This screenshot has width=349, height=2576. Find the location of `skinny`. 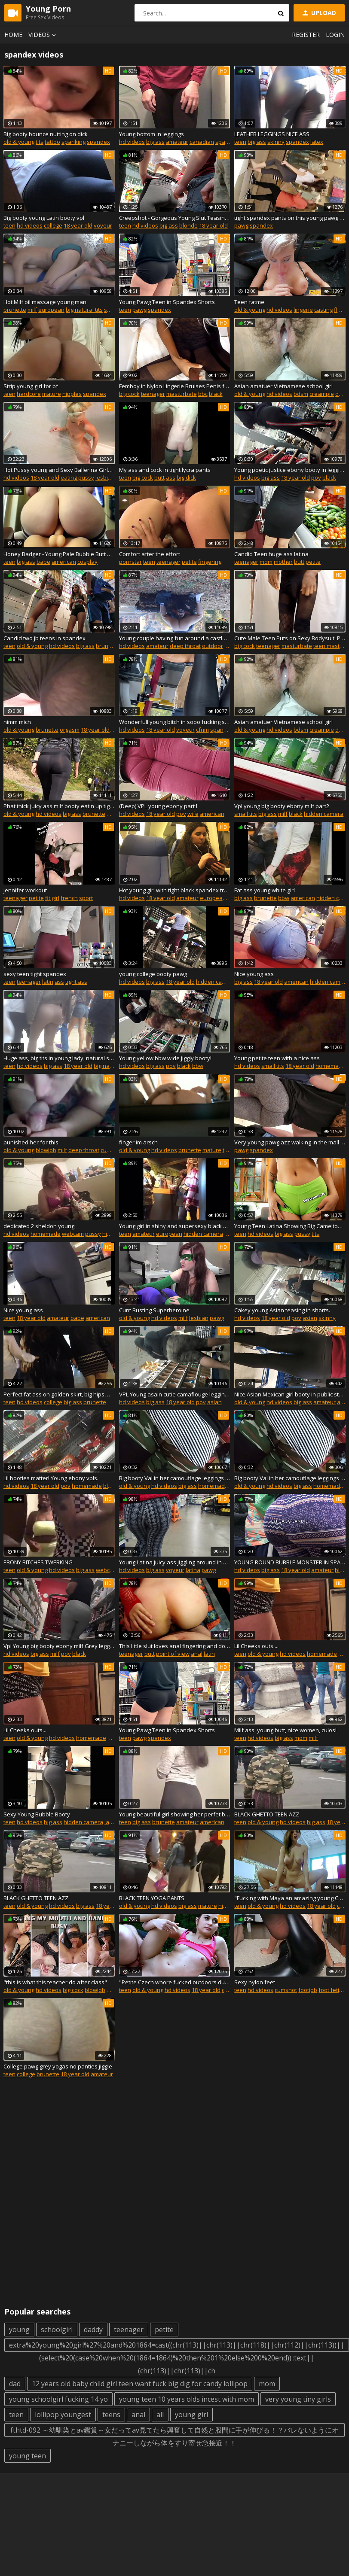

skinny is located at coordinates (276, 142).